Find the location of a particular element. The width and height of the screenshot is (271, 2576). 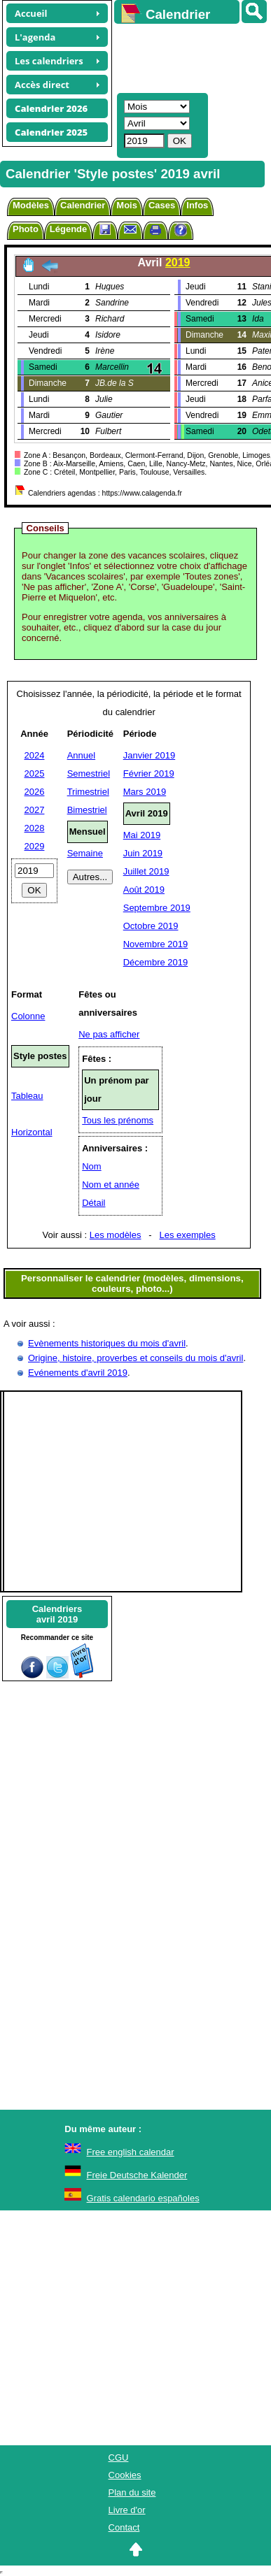

Nom is located at coordinates (91, 1166).